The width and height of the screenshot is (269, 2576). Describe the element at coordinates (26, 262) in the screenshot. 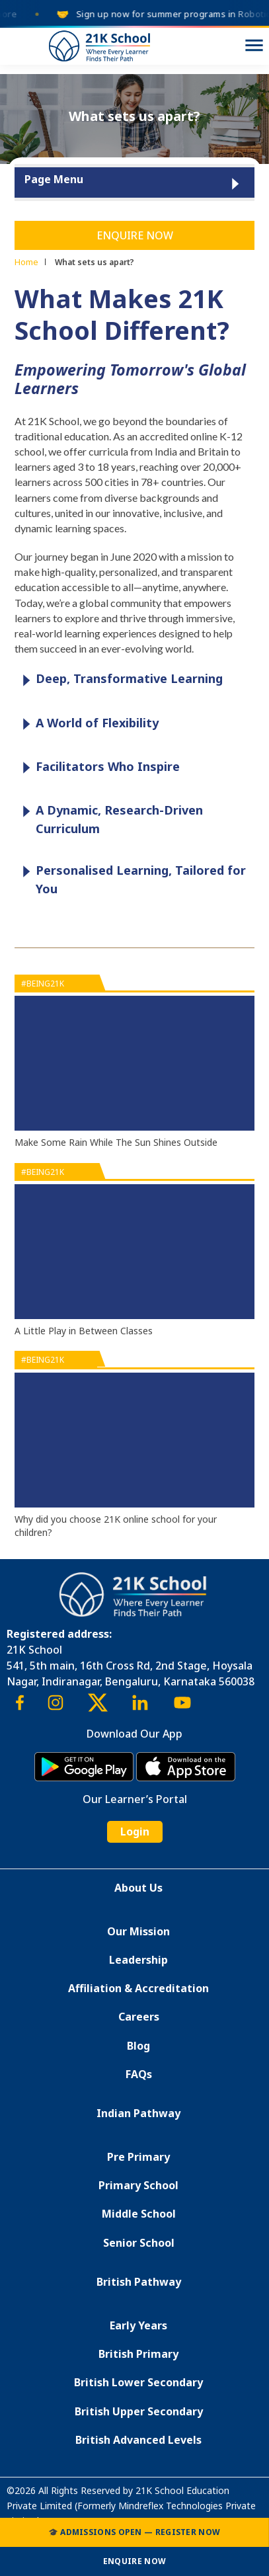

I see `Home` at that location.